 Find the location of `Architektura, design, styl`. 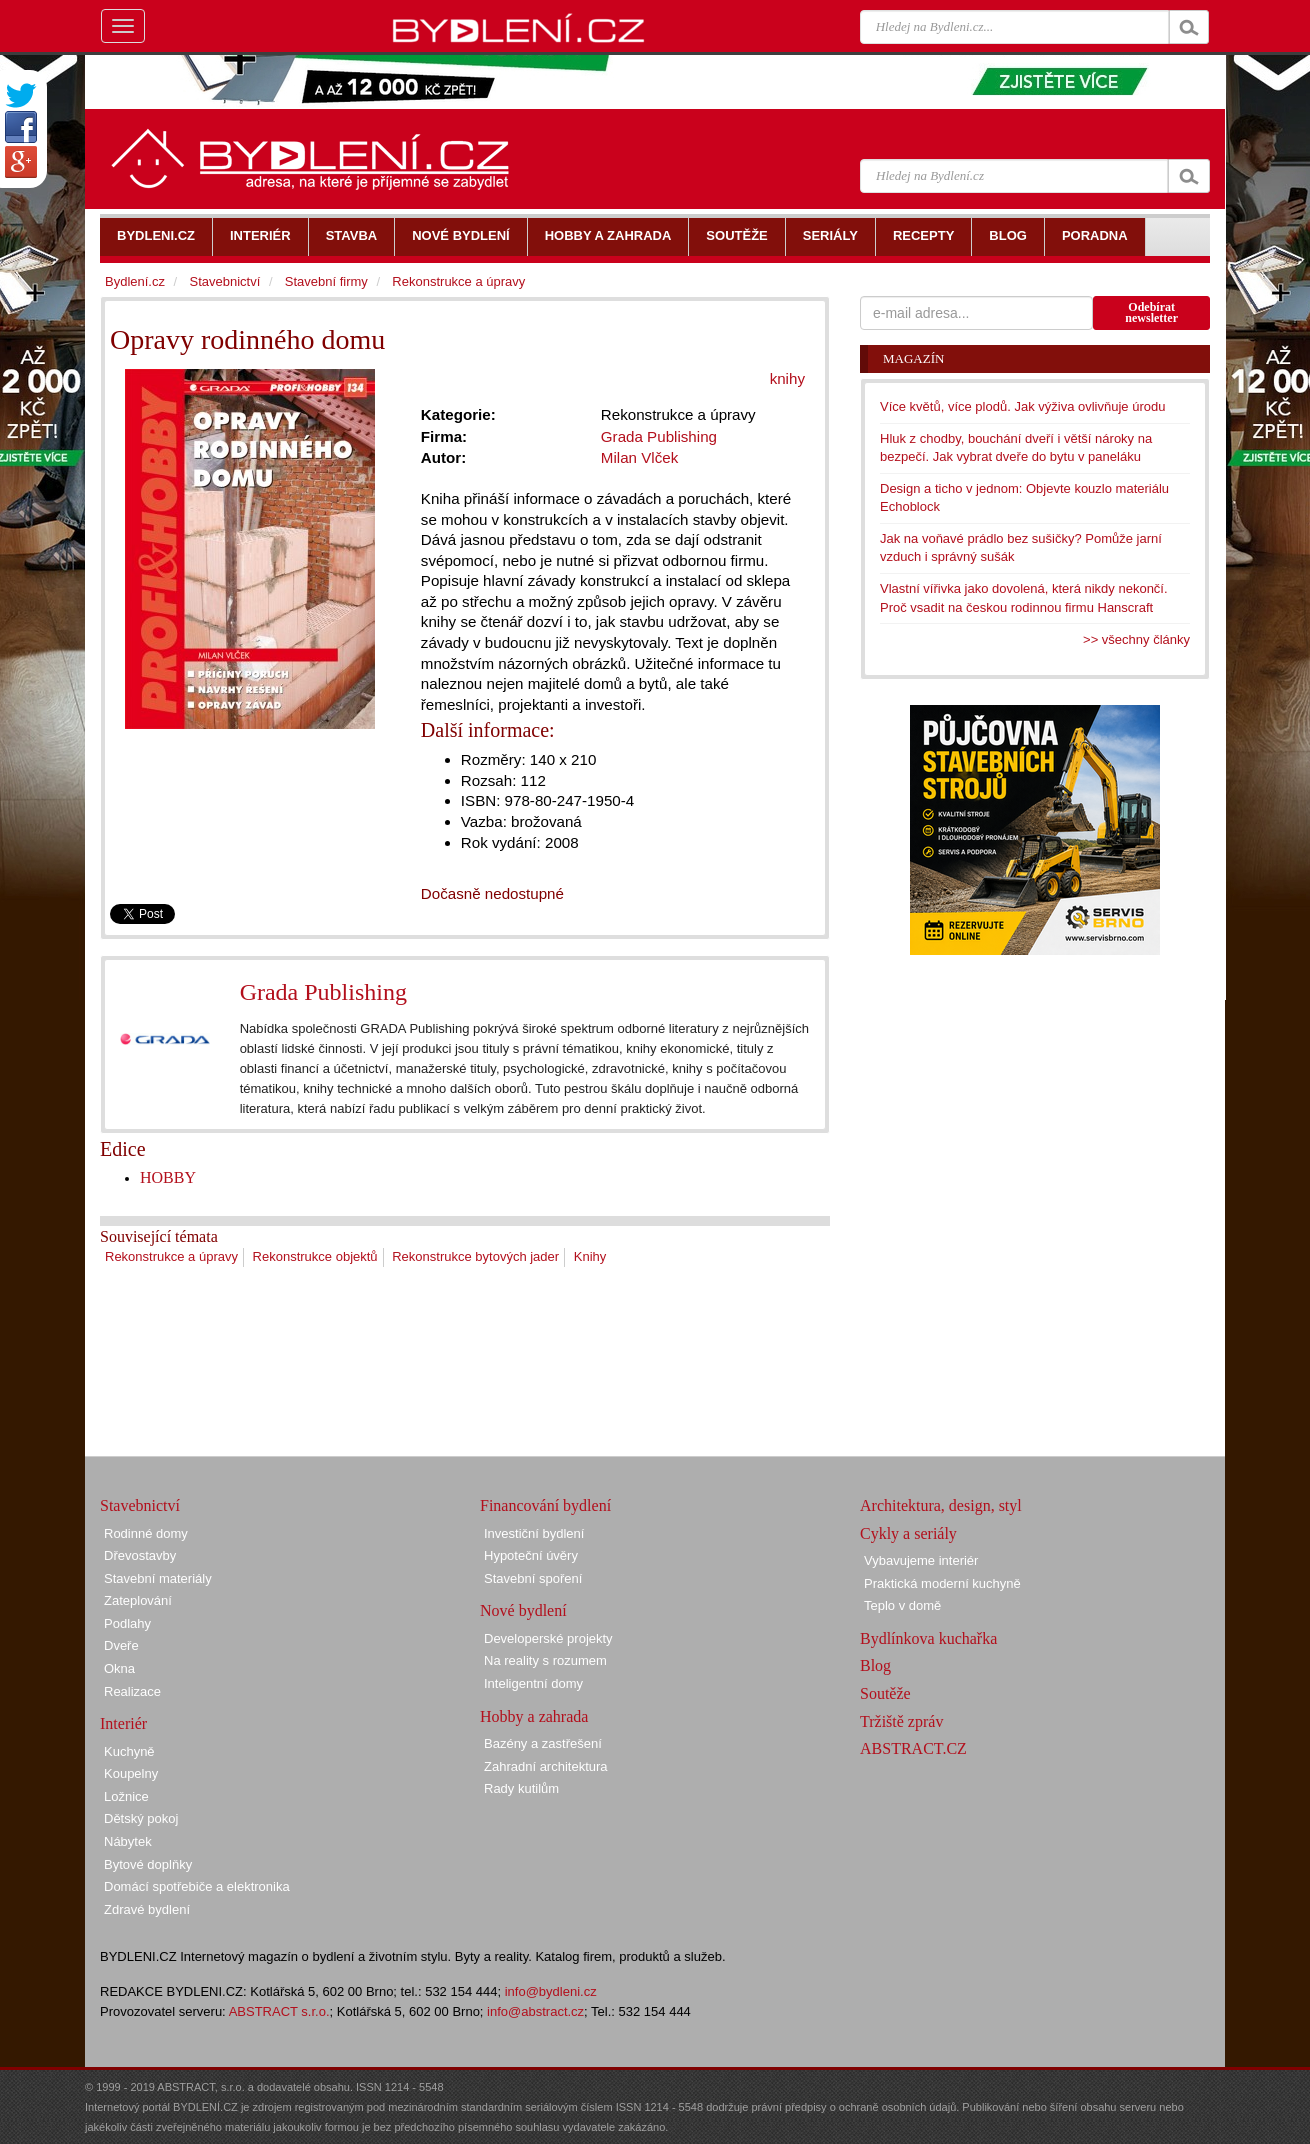

Architektura, design, styl is located at coordinates (941, 1505).